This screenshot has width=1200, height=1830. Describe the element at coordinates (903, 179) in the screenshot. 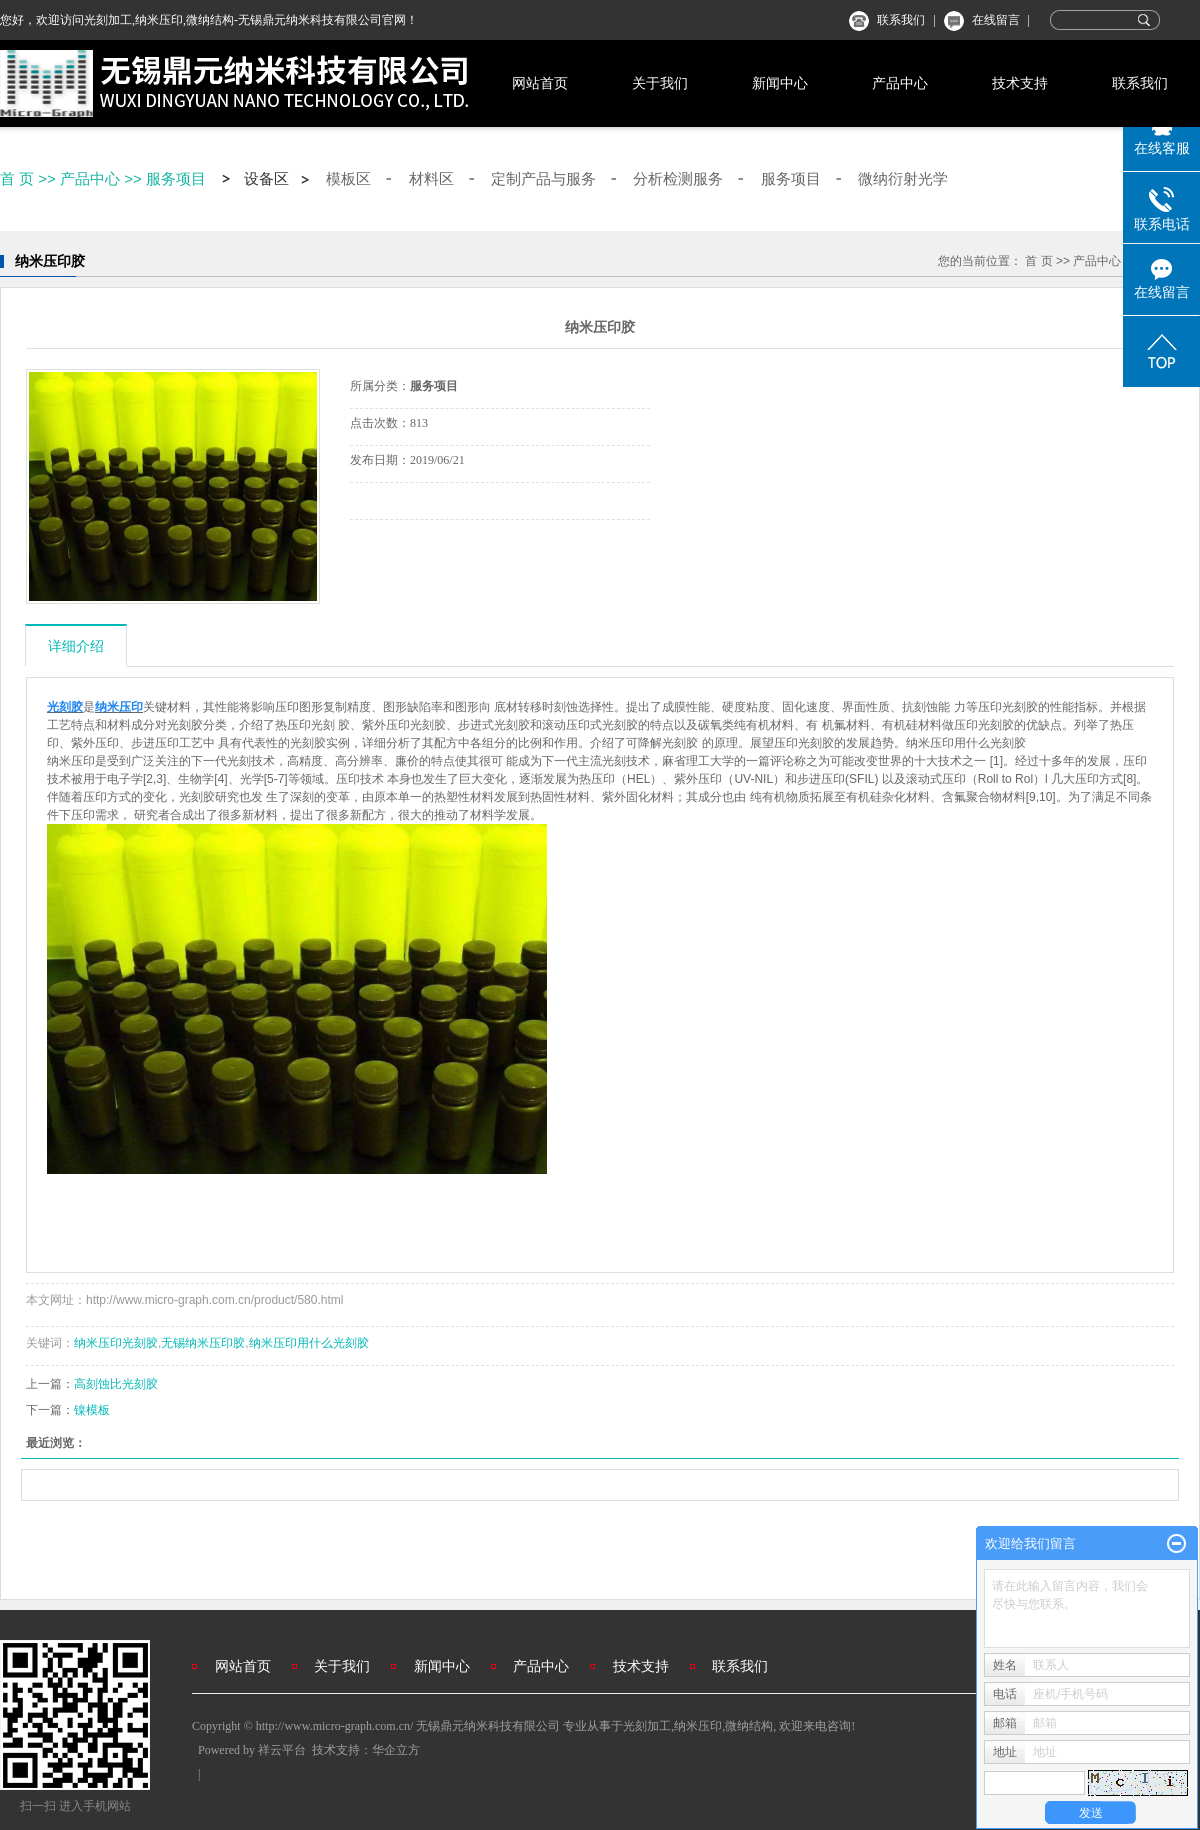

I see `微纳衍射光学` at that location.